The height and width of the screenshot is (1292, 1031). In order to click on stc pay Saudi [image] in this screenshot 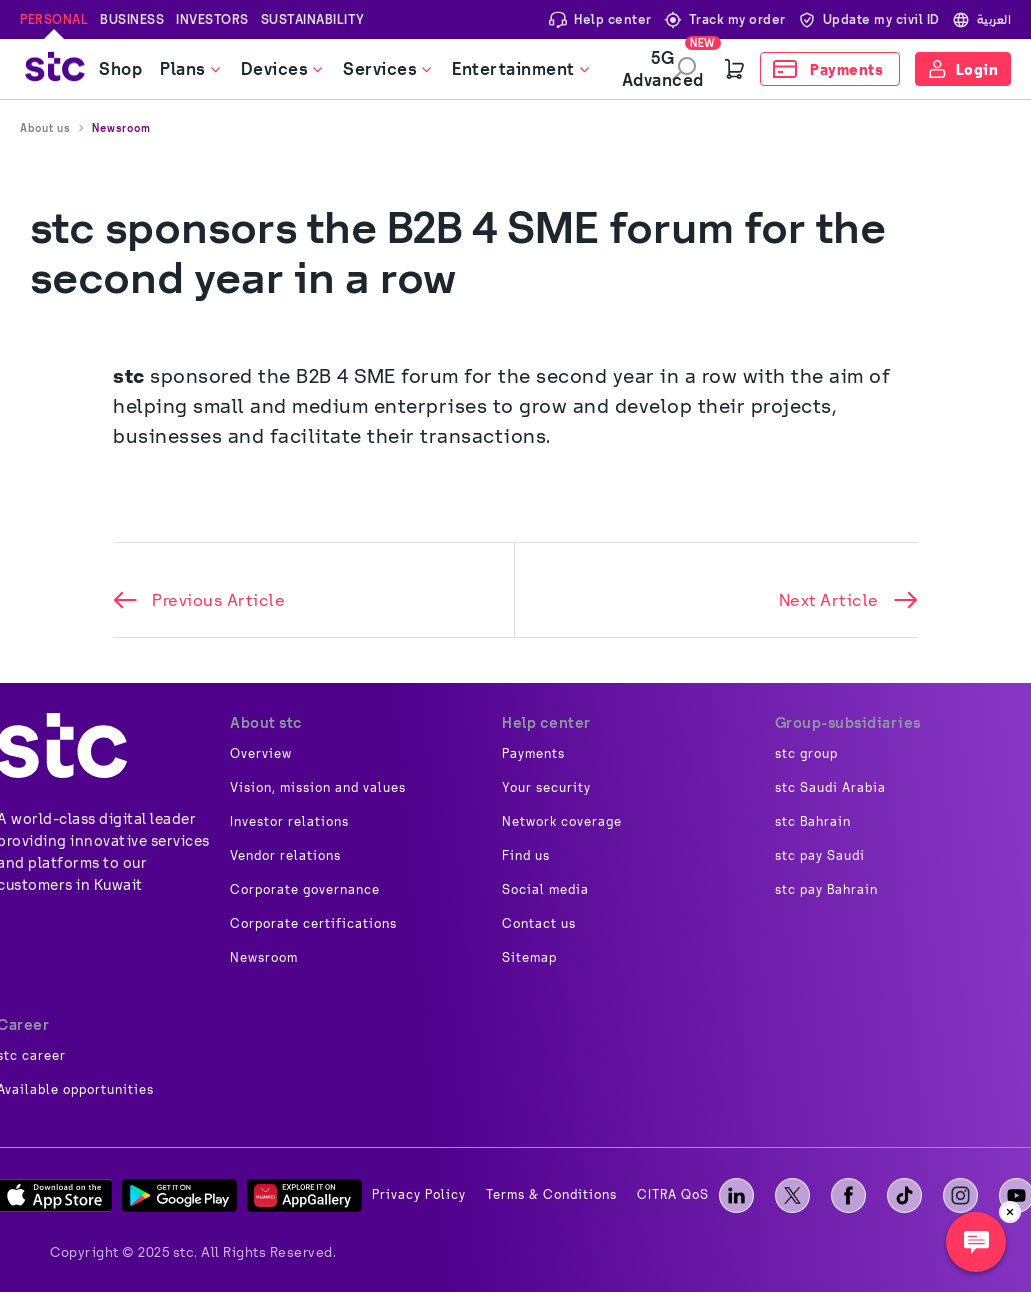, I will do `click(820, 856)`.